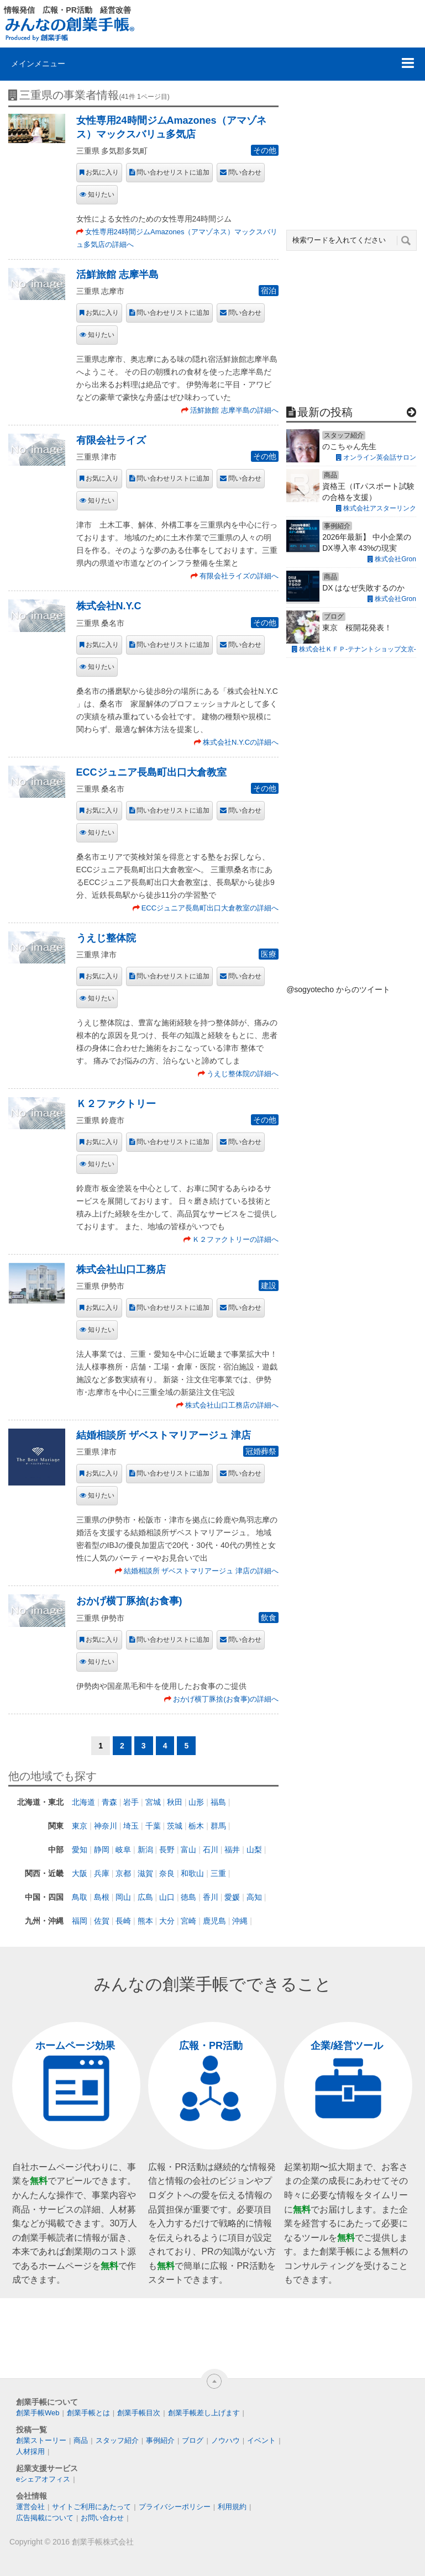 This screenshot has width=425, height=2576. What do you see at coordinates (174, 1802) in the screenshot?
I see `秋田` at bounding box center [174, 1802].